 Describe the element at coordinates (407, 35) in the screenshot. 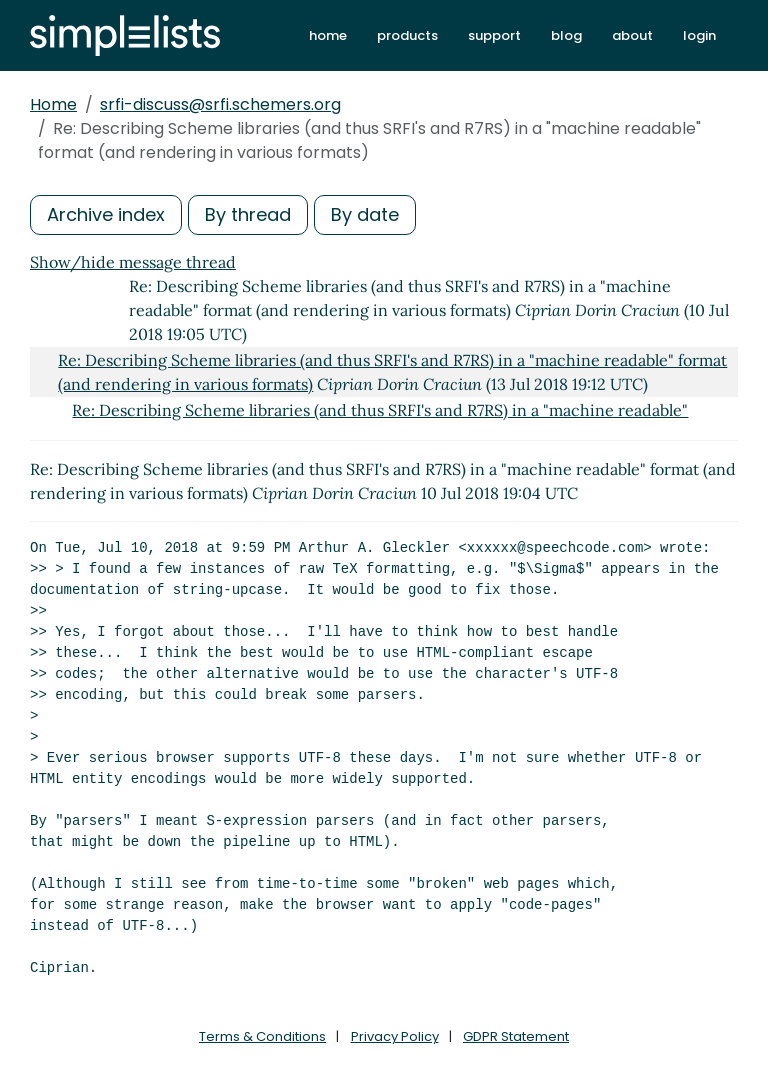

I see `products` at that location.